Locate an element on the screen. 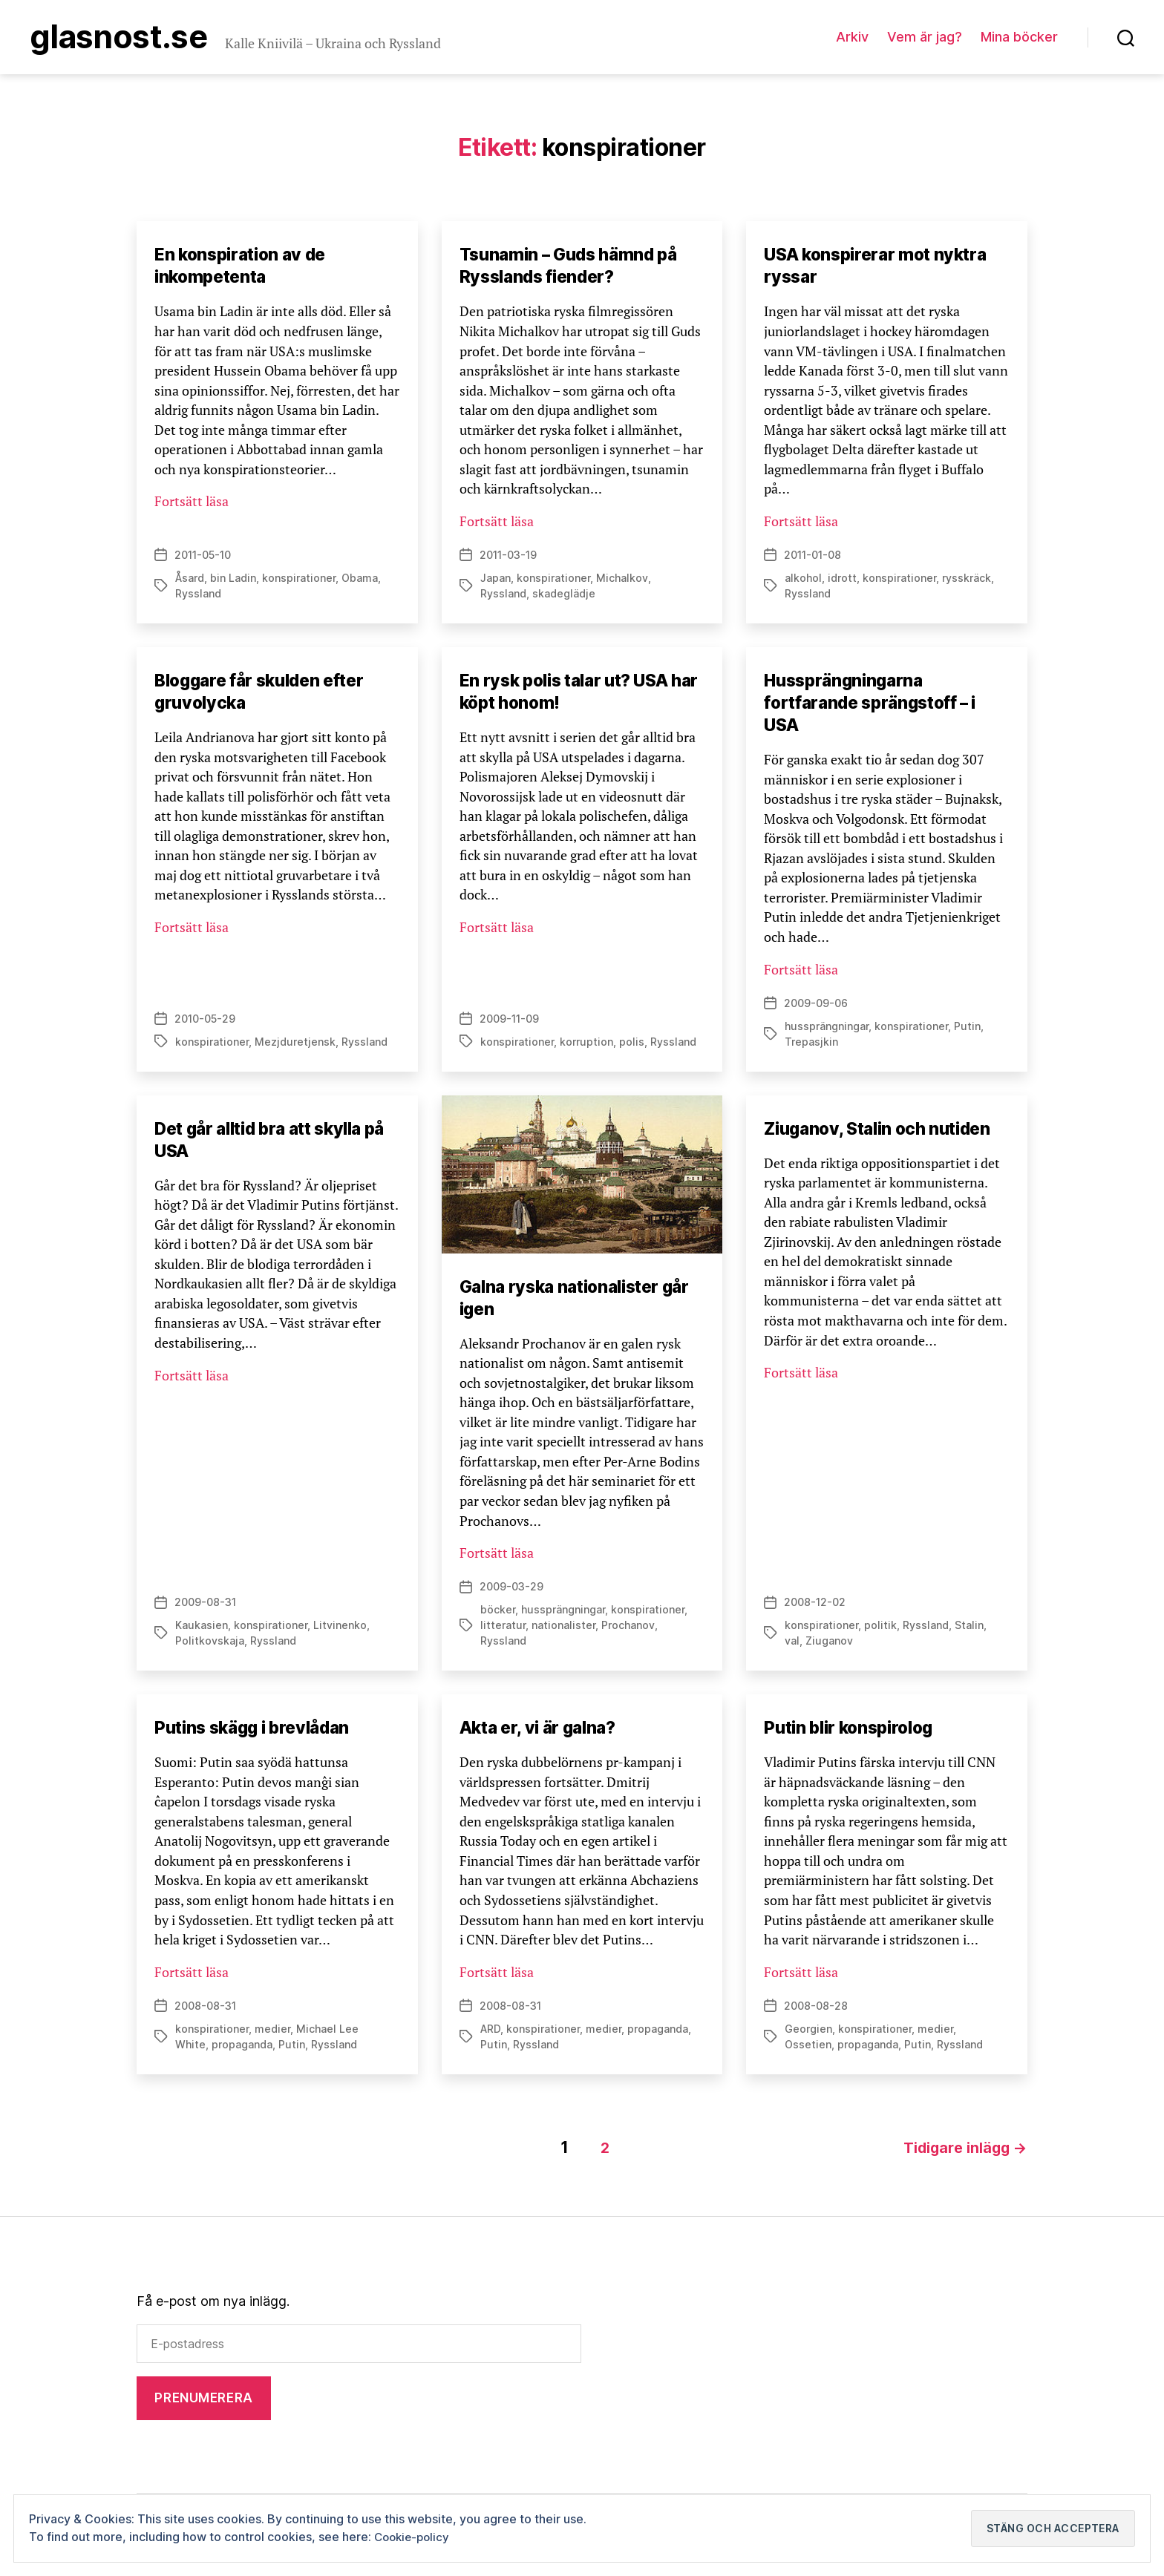 This screenshot has height=2576, width=1164. Bloggare får skulden efter gruvolycka is located at coordinates (265, 695).